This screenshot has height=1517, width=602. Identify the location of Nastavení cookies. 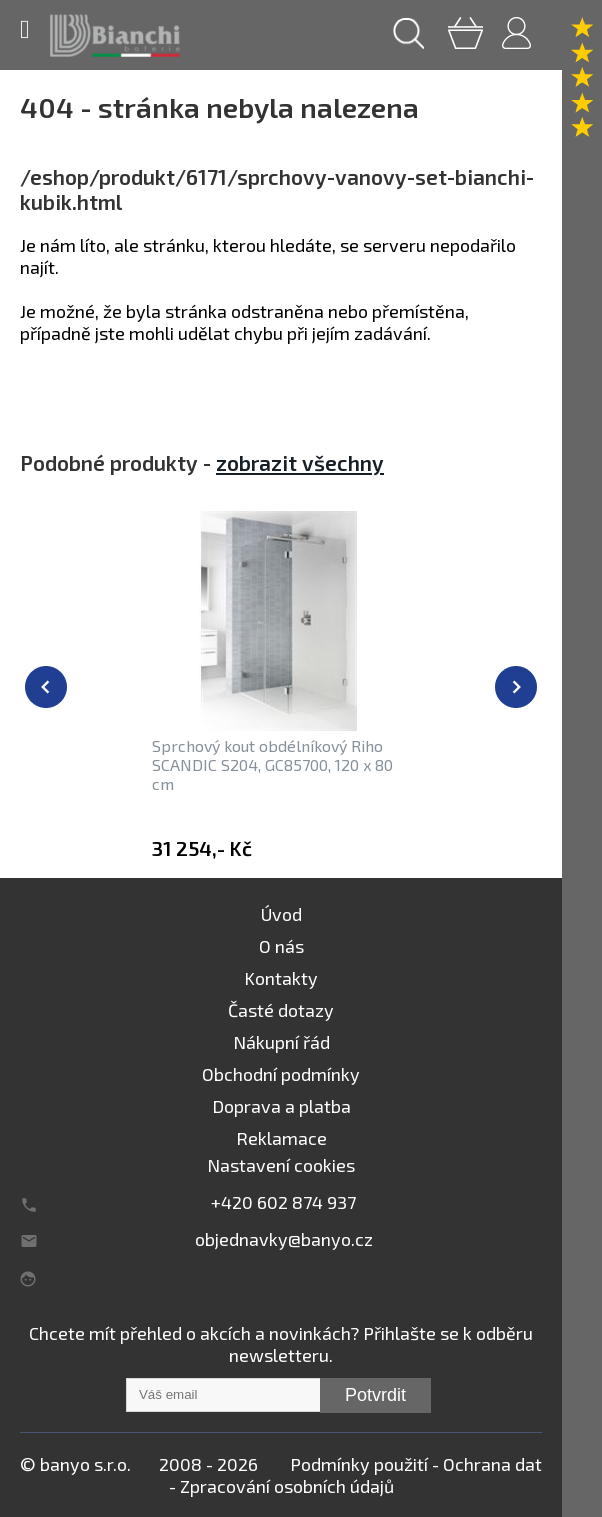
(281, 1165).